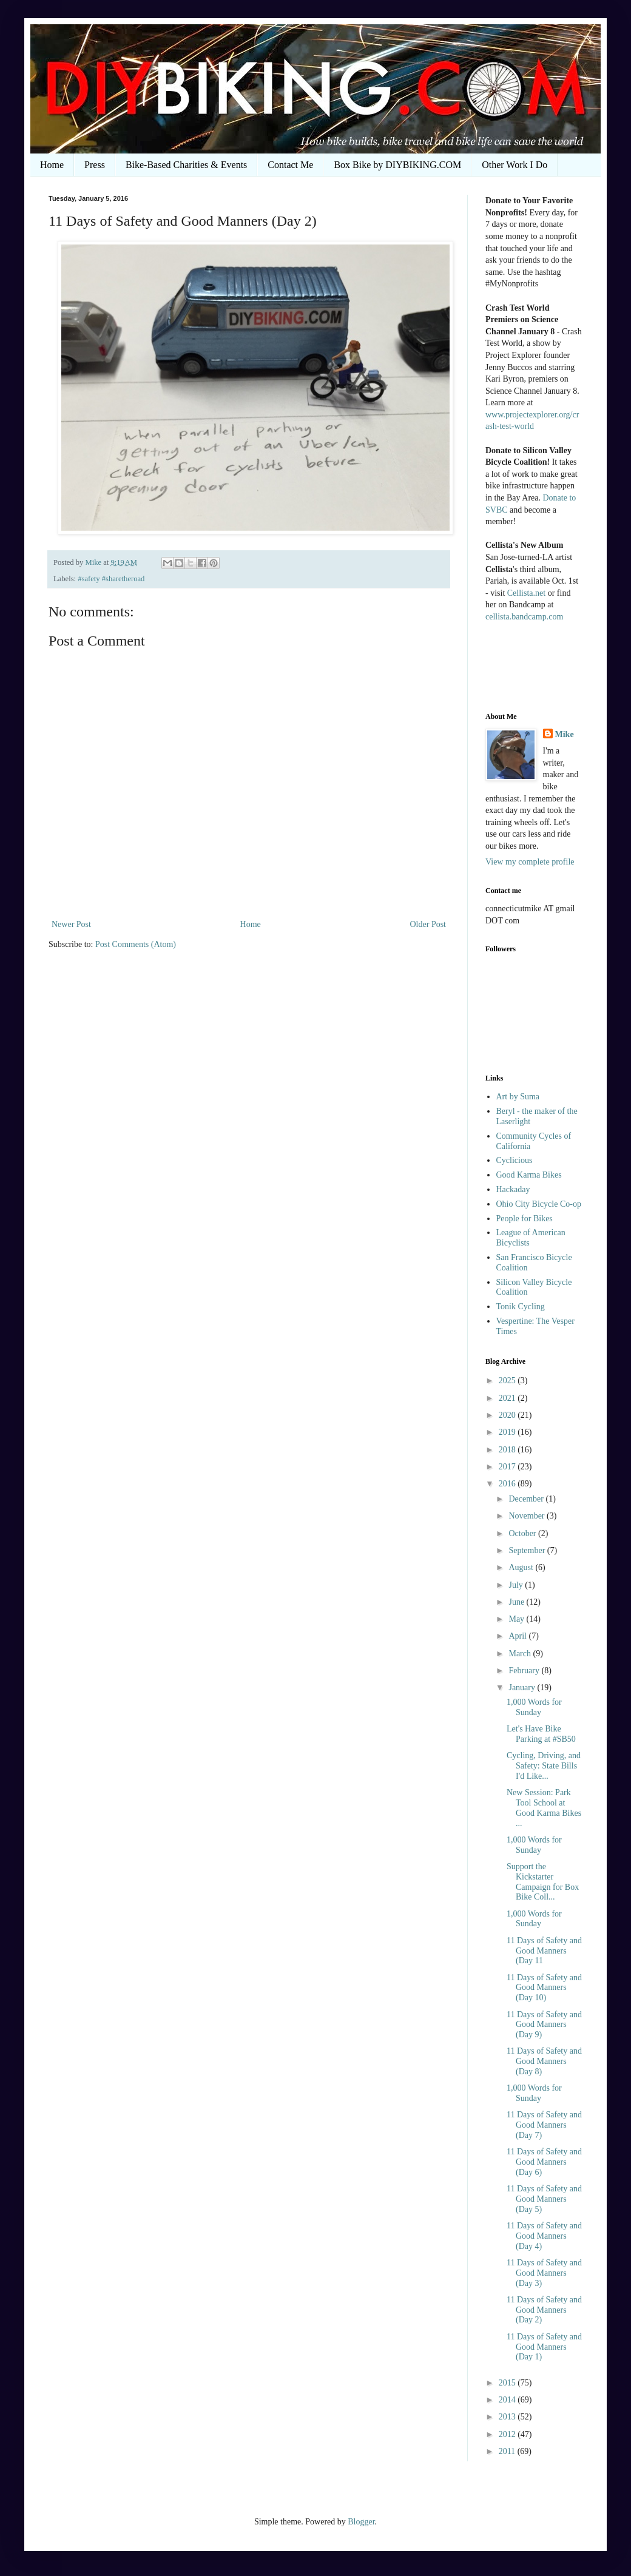  Describe the element at coordinates (544, 2125) in the screenshot. I see `11 Days of Safety and Good Manners (Day 7)` at that location.